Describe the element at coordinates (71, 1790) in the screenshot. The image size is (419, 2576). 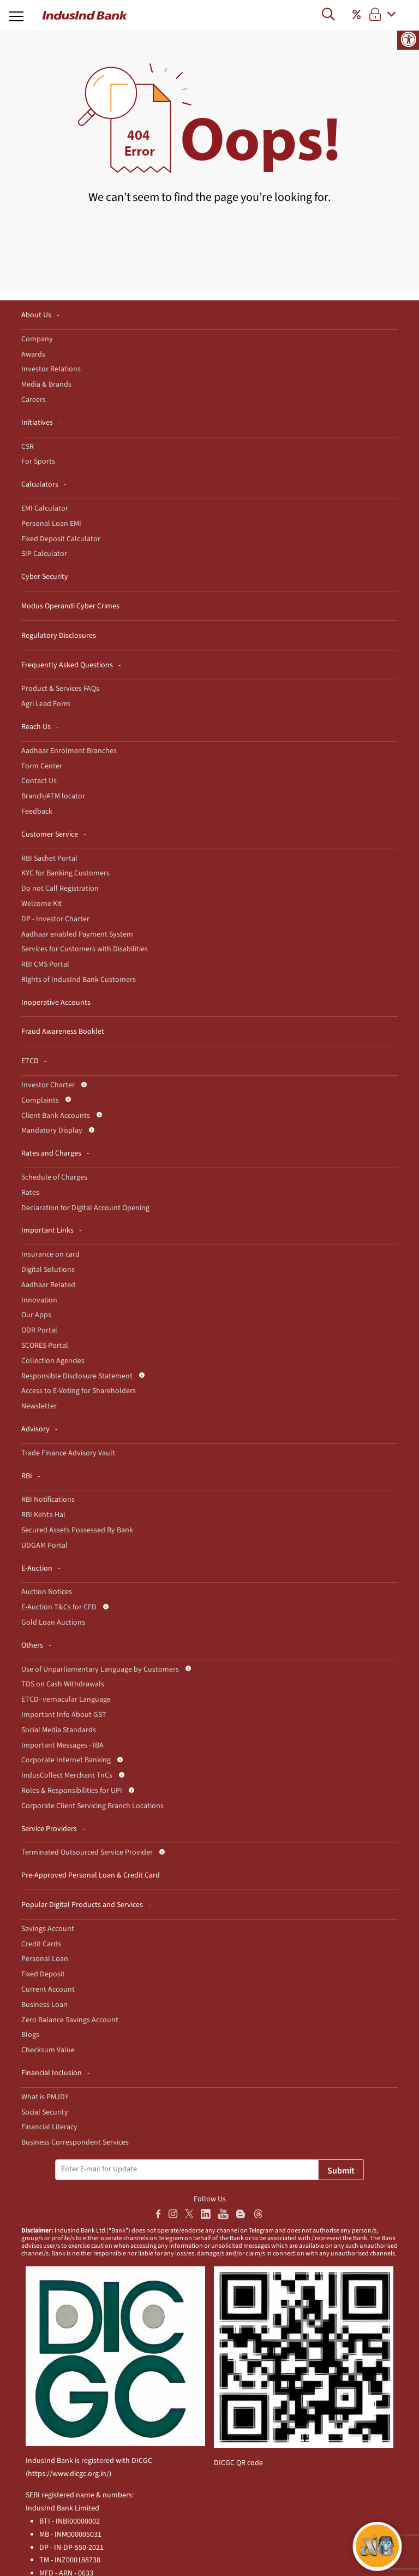
I see `Roles & Responsibilities for UPI` at that location.